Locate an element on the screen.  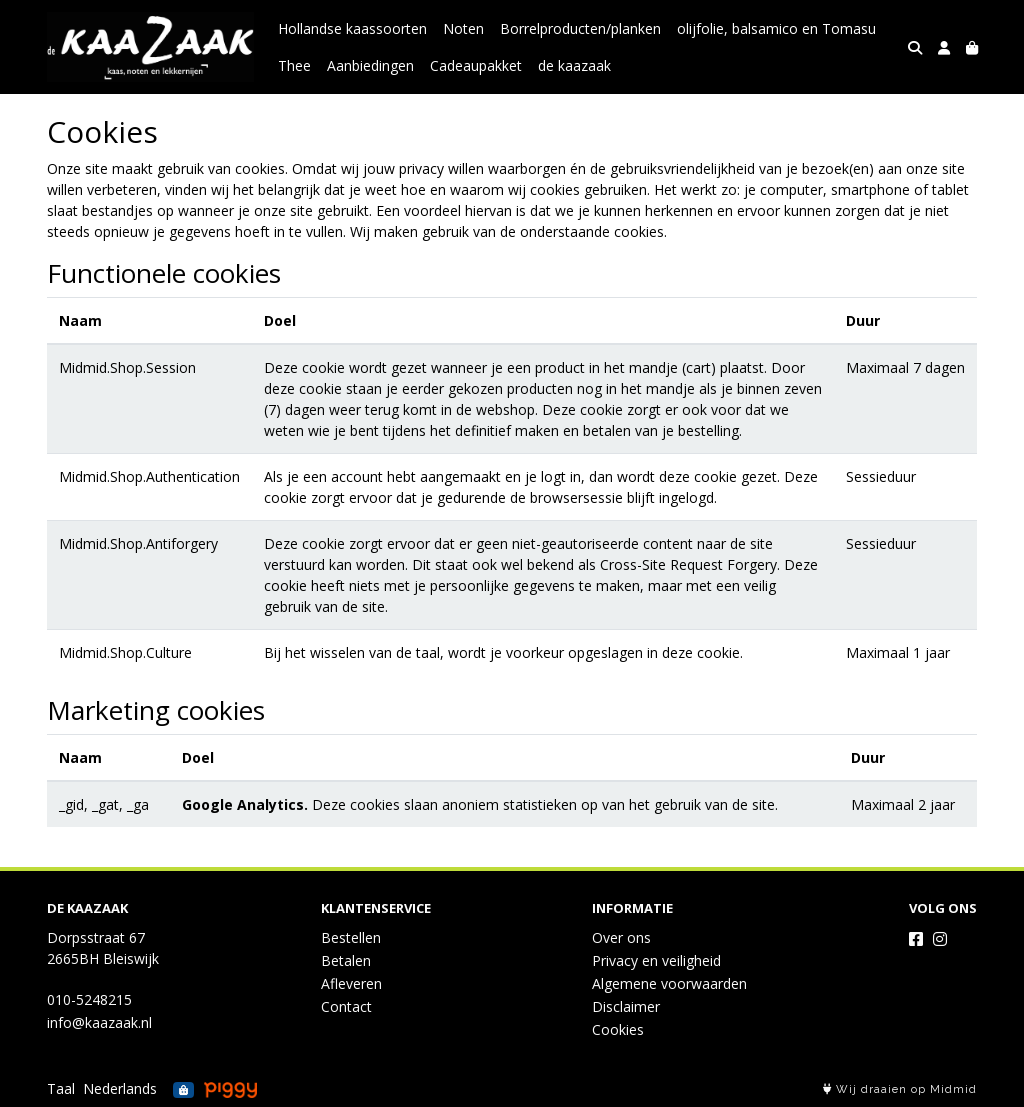
Borrelproducten/planken is located at coordinates (580, 28).